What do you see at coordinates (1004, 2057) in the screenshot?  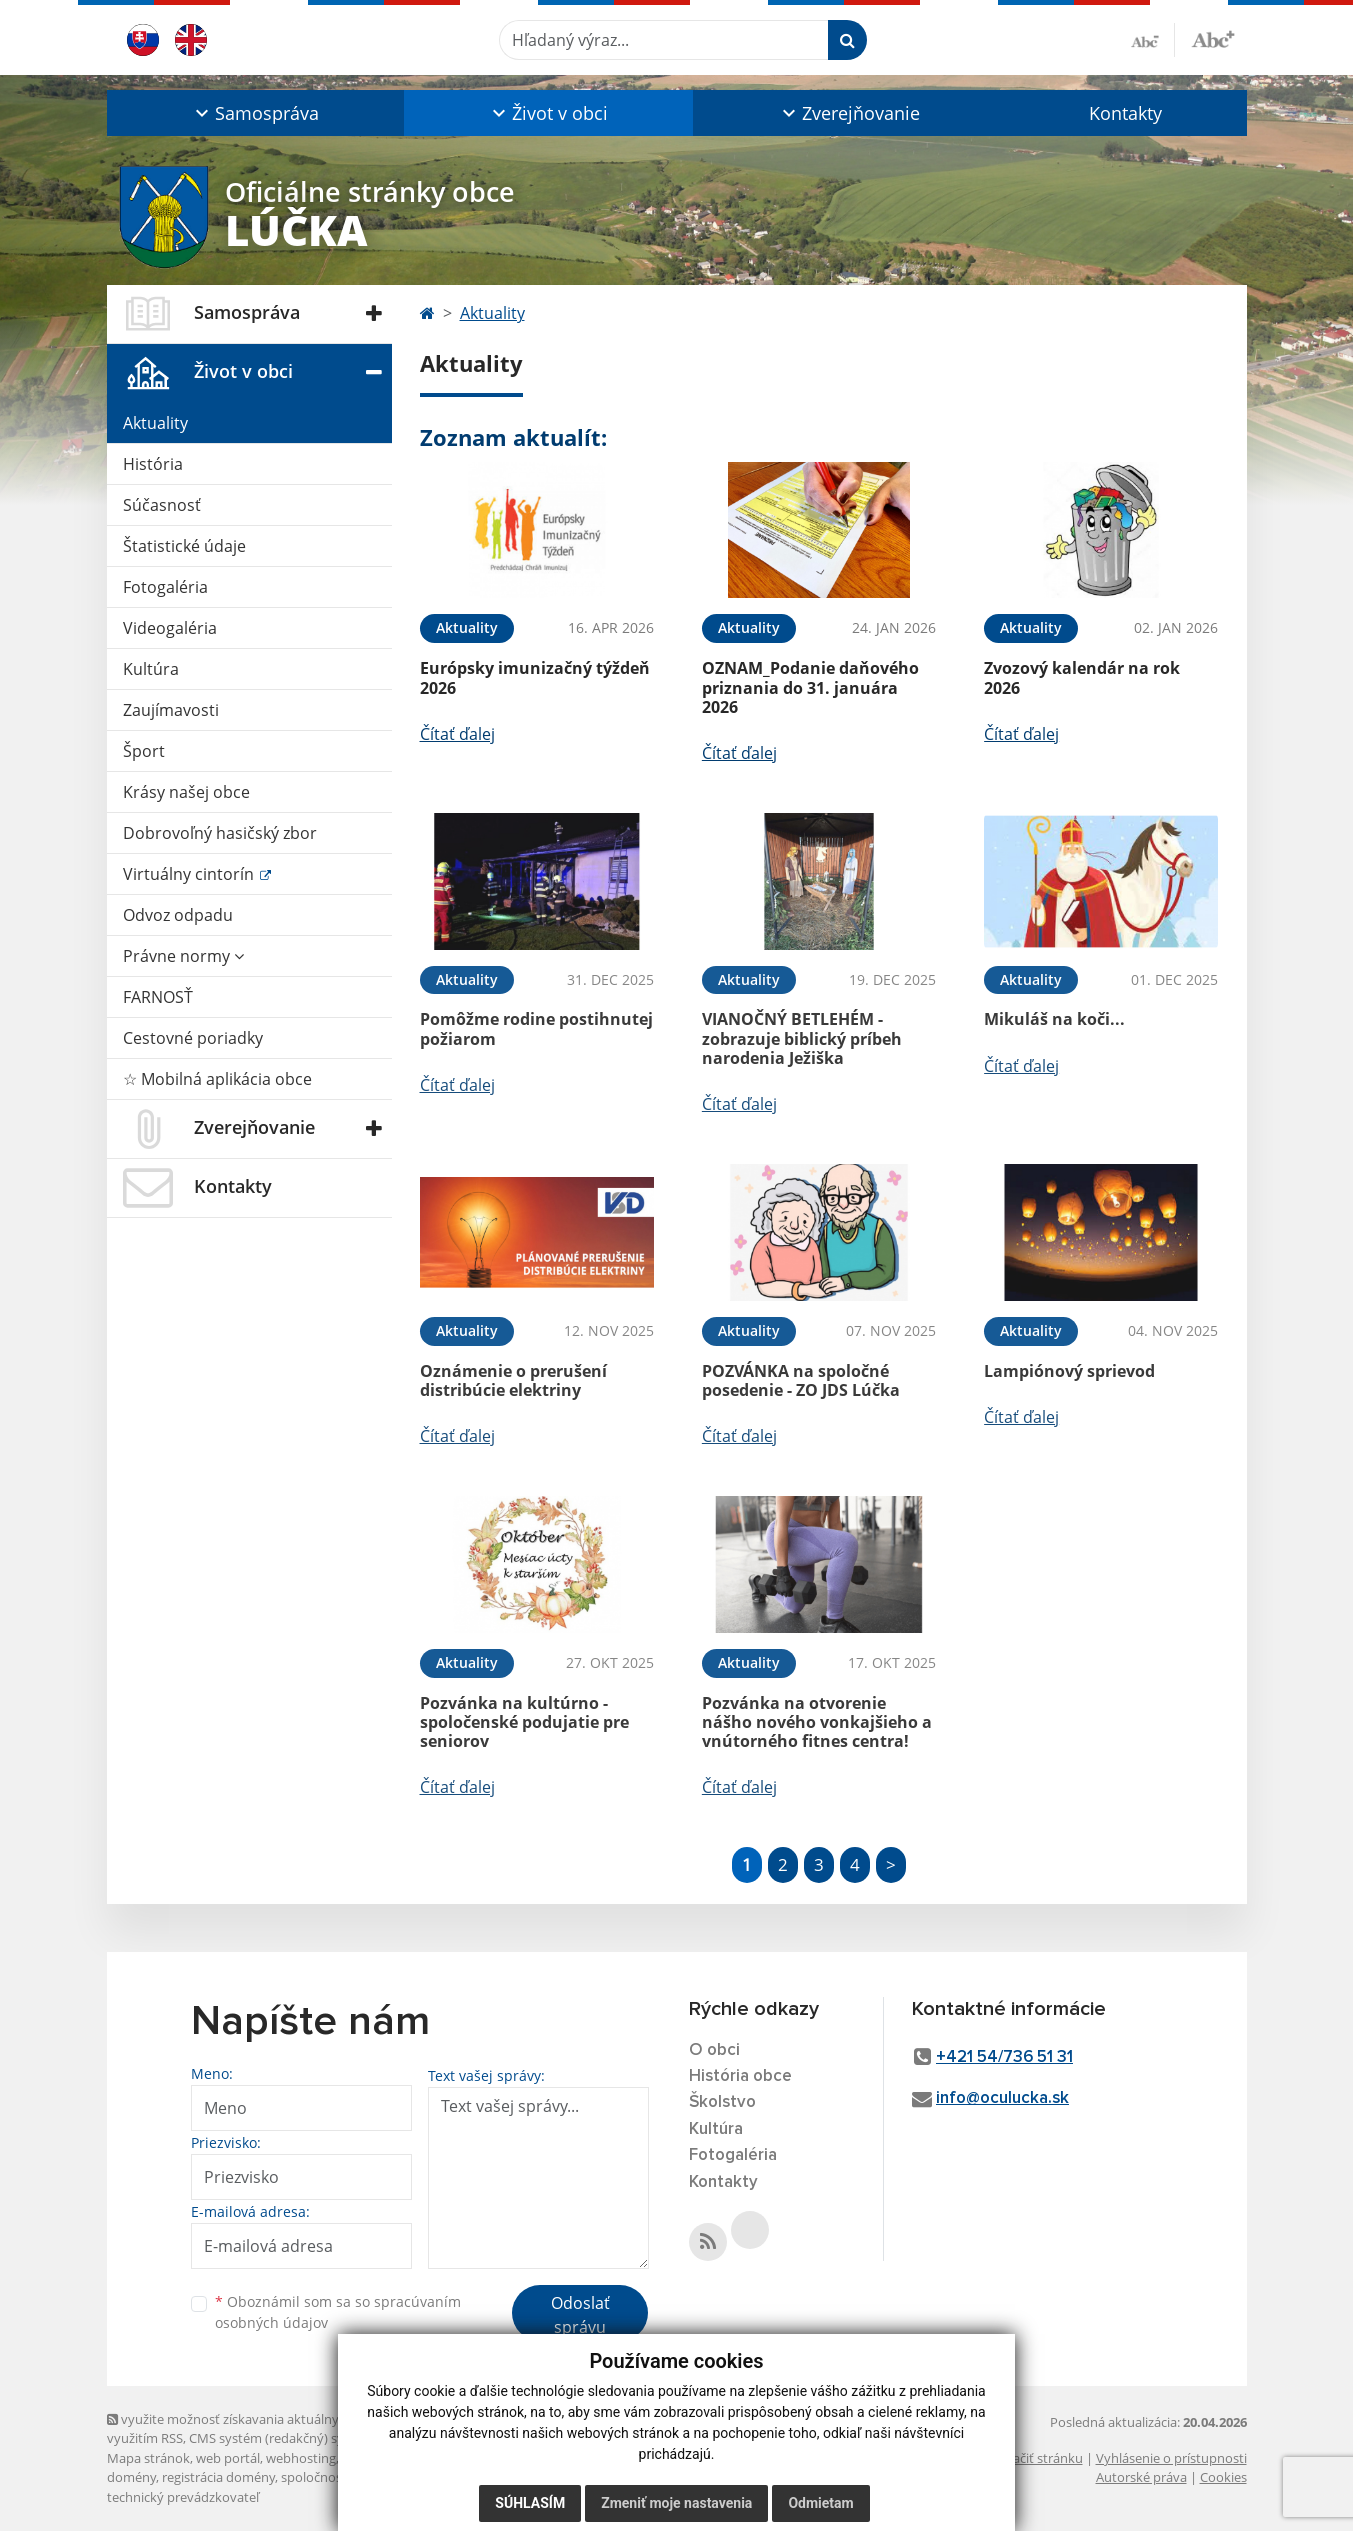 I see `+421 54/736 51 31` at bounding box center [1004, 2057].